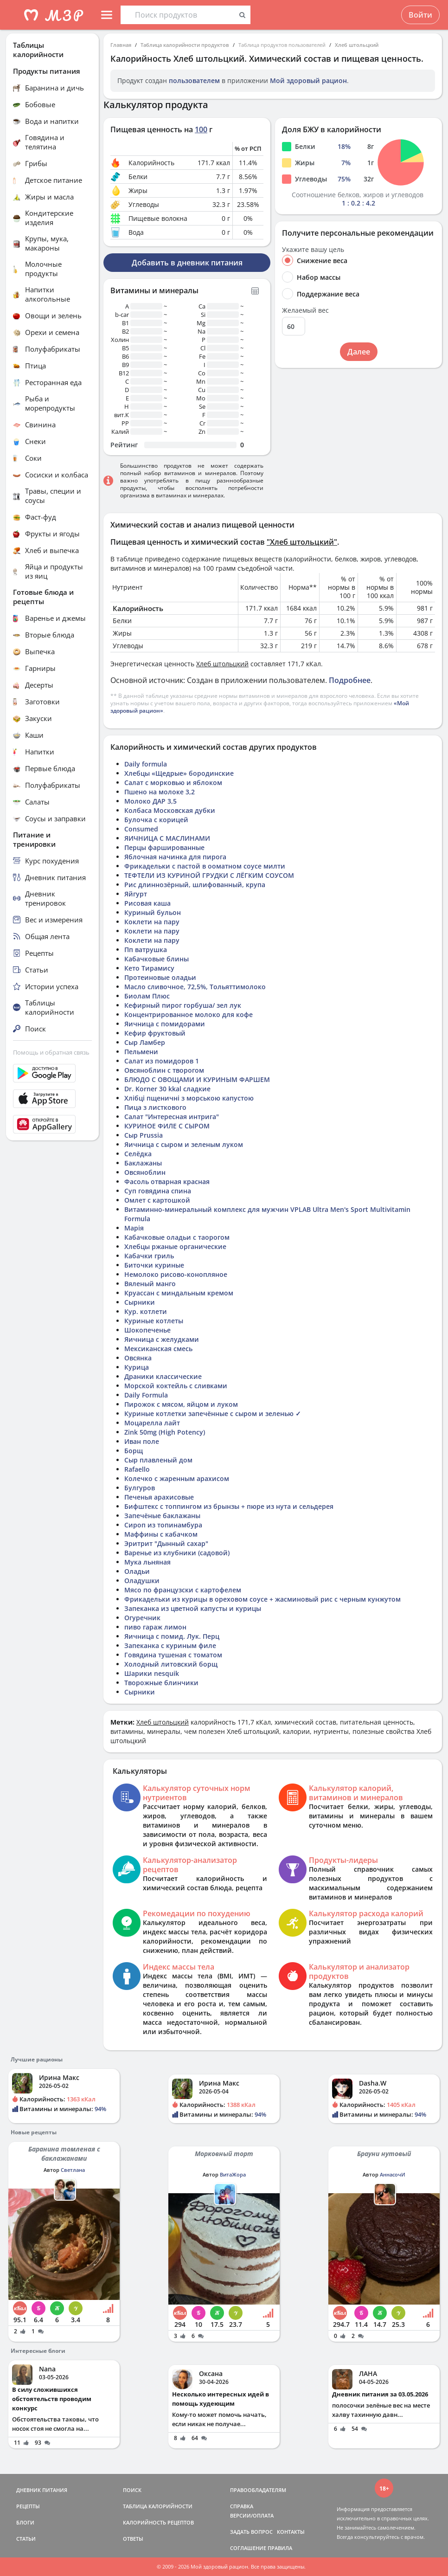 Image resolution: width=448 pixels, height=2576 pixels. Describe the element at coordinates (150, 1283) in the screenshot. I see `Вяленый манго` at that location.